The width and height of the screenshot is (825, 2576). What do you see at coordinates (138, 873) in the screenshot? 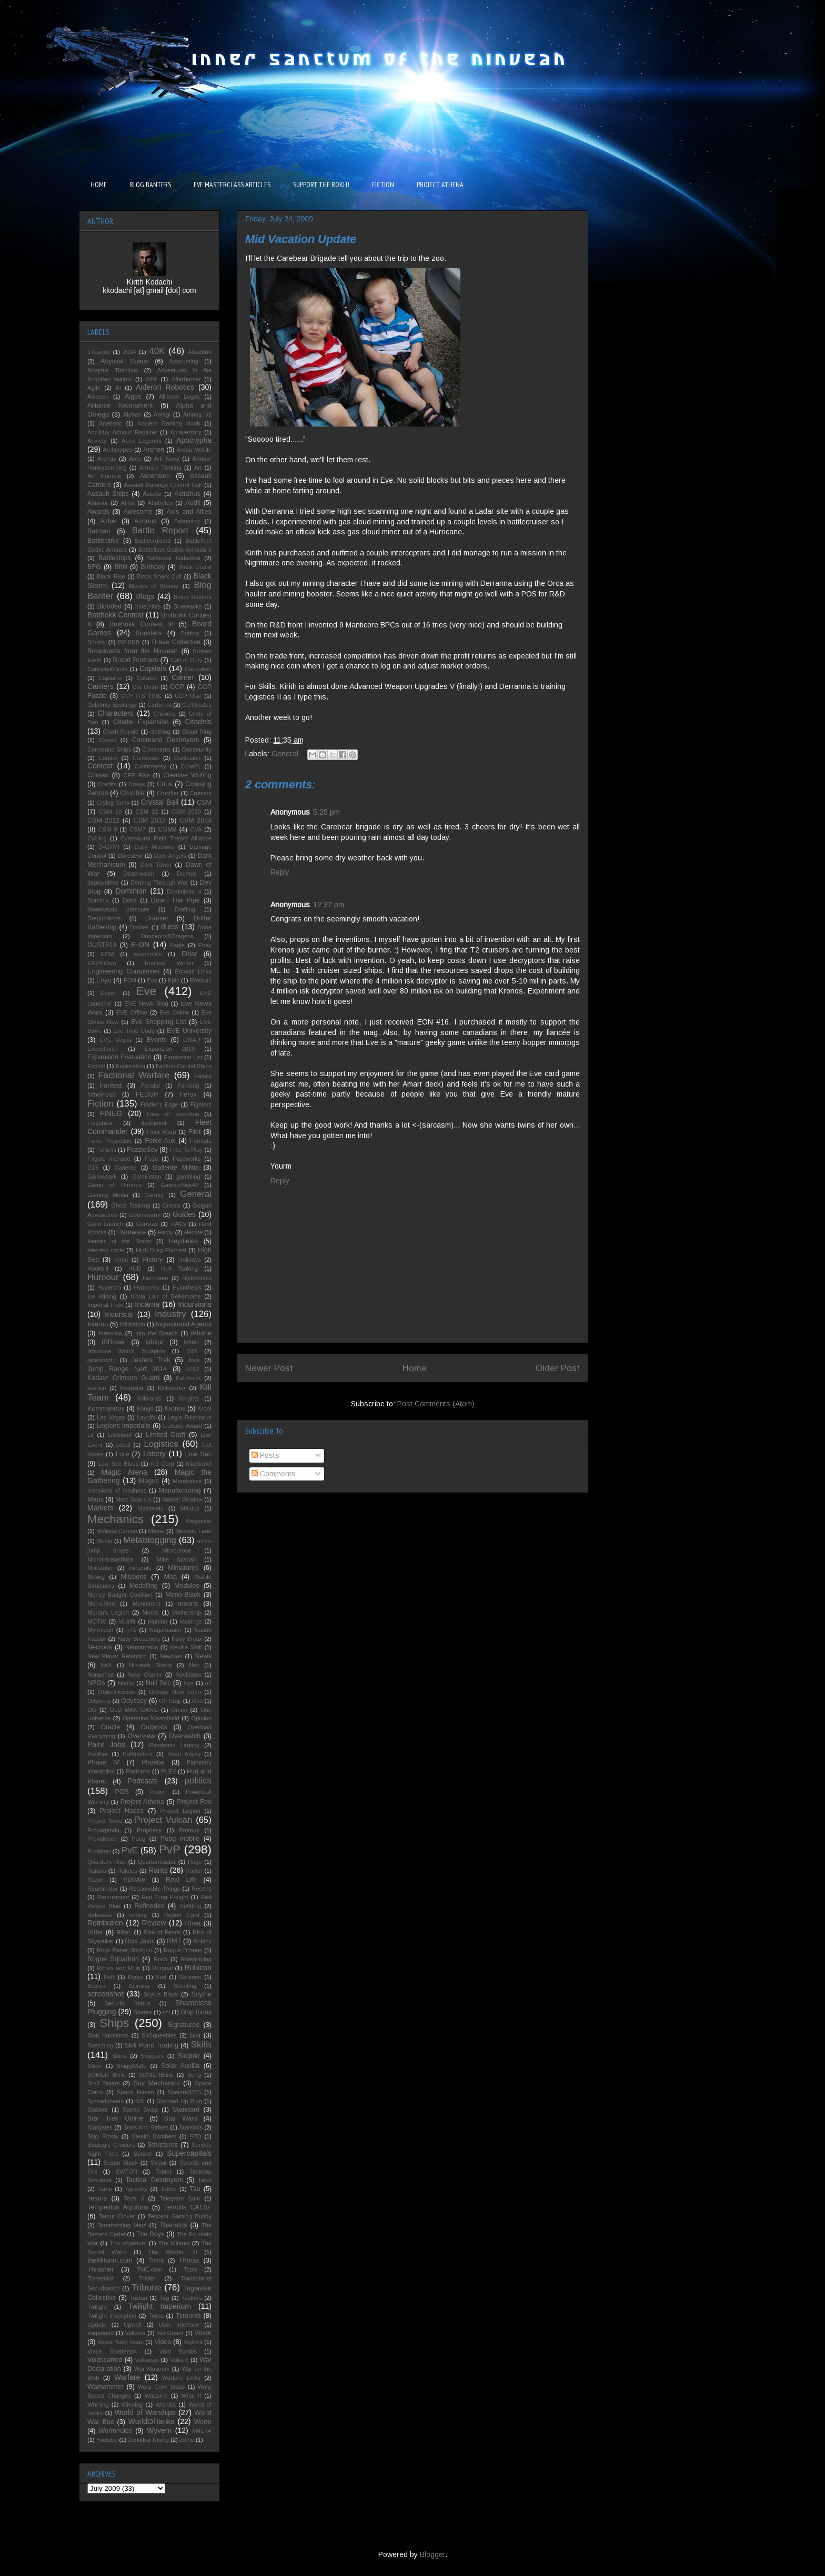
I see `Deathwatch` at bounding box center [138, 873].